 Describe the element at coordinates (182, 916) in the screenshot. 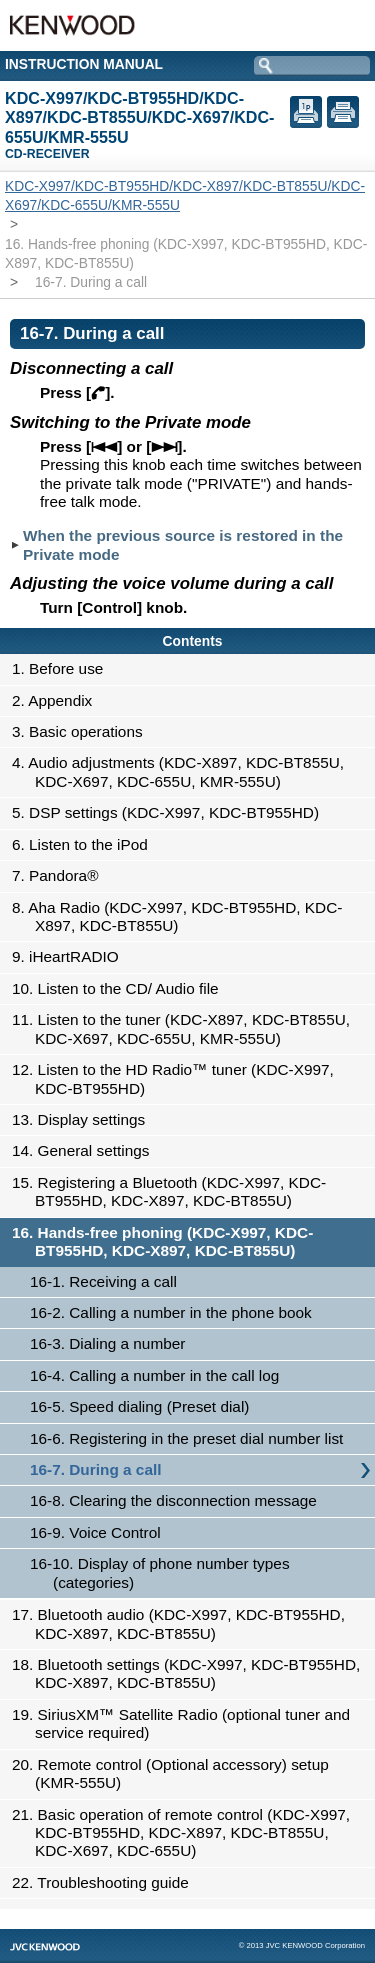

I see `8. Aha Radio (KDC-X997, KDC-BT955HD, KDC-X897, KDC-BT855U)` at that location.